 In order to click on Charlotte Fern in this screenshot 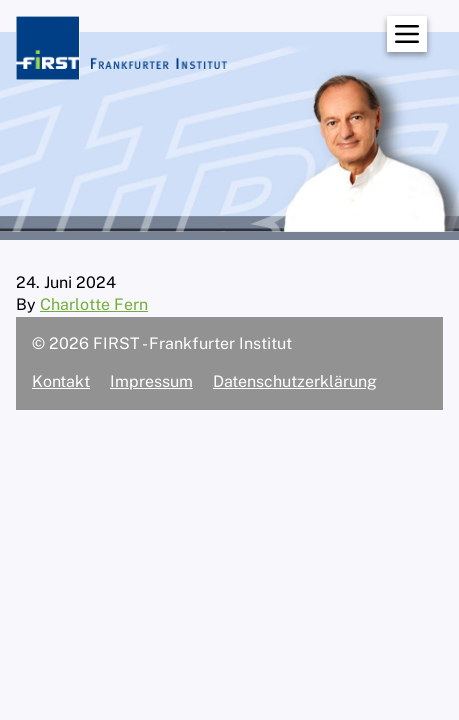, I will do `click(94, 304)`.